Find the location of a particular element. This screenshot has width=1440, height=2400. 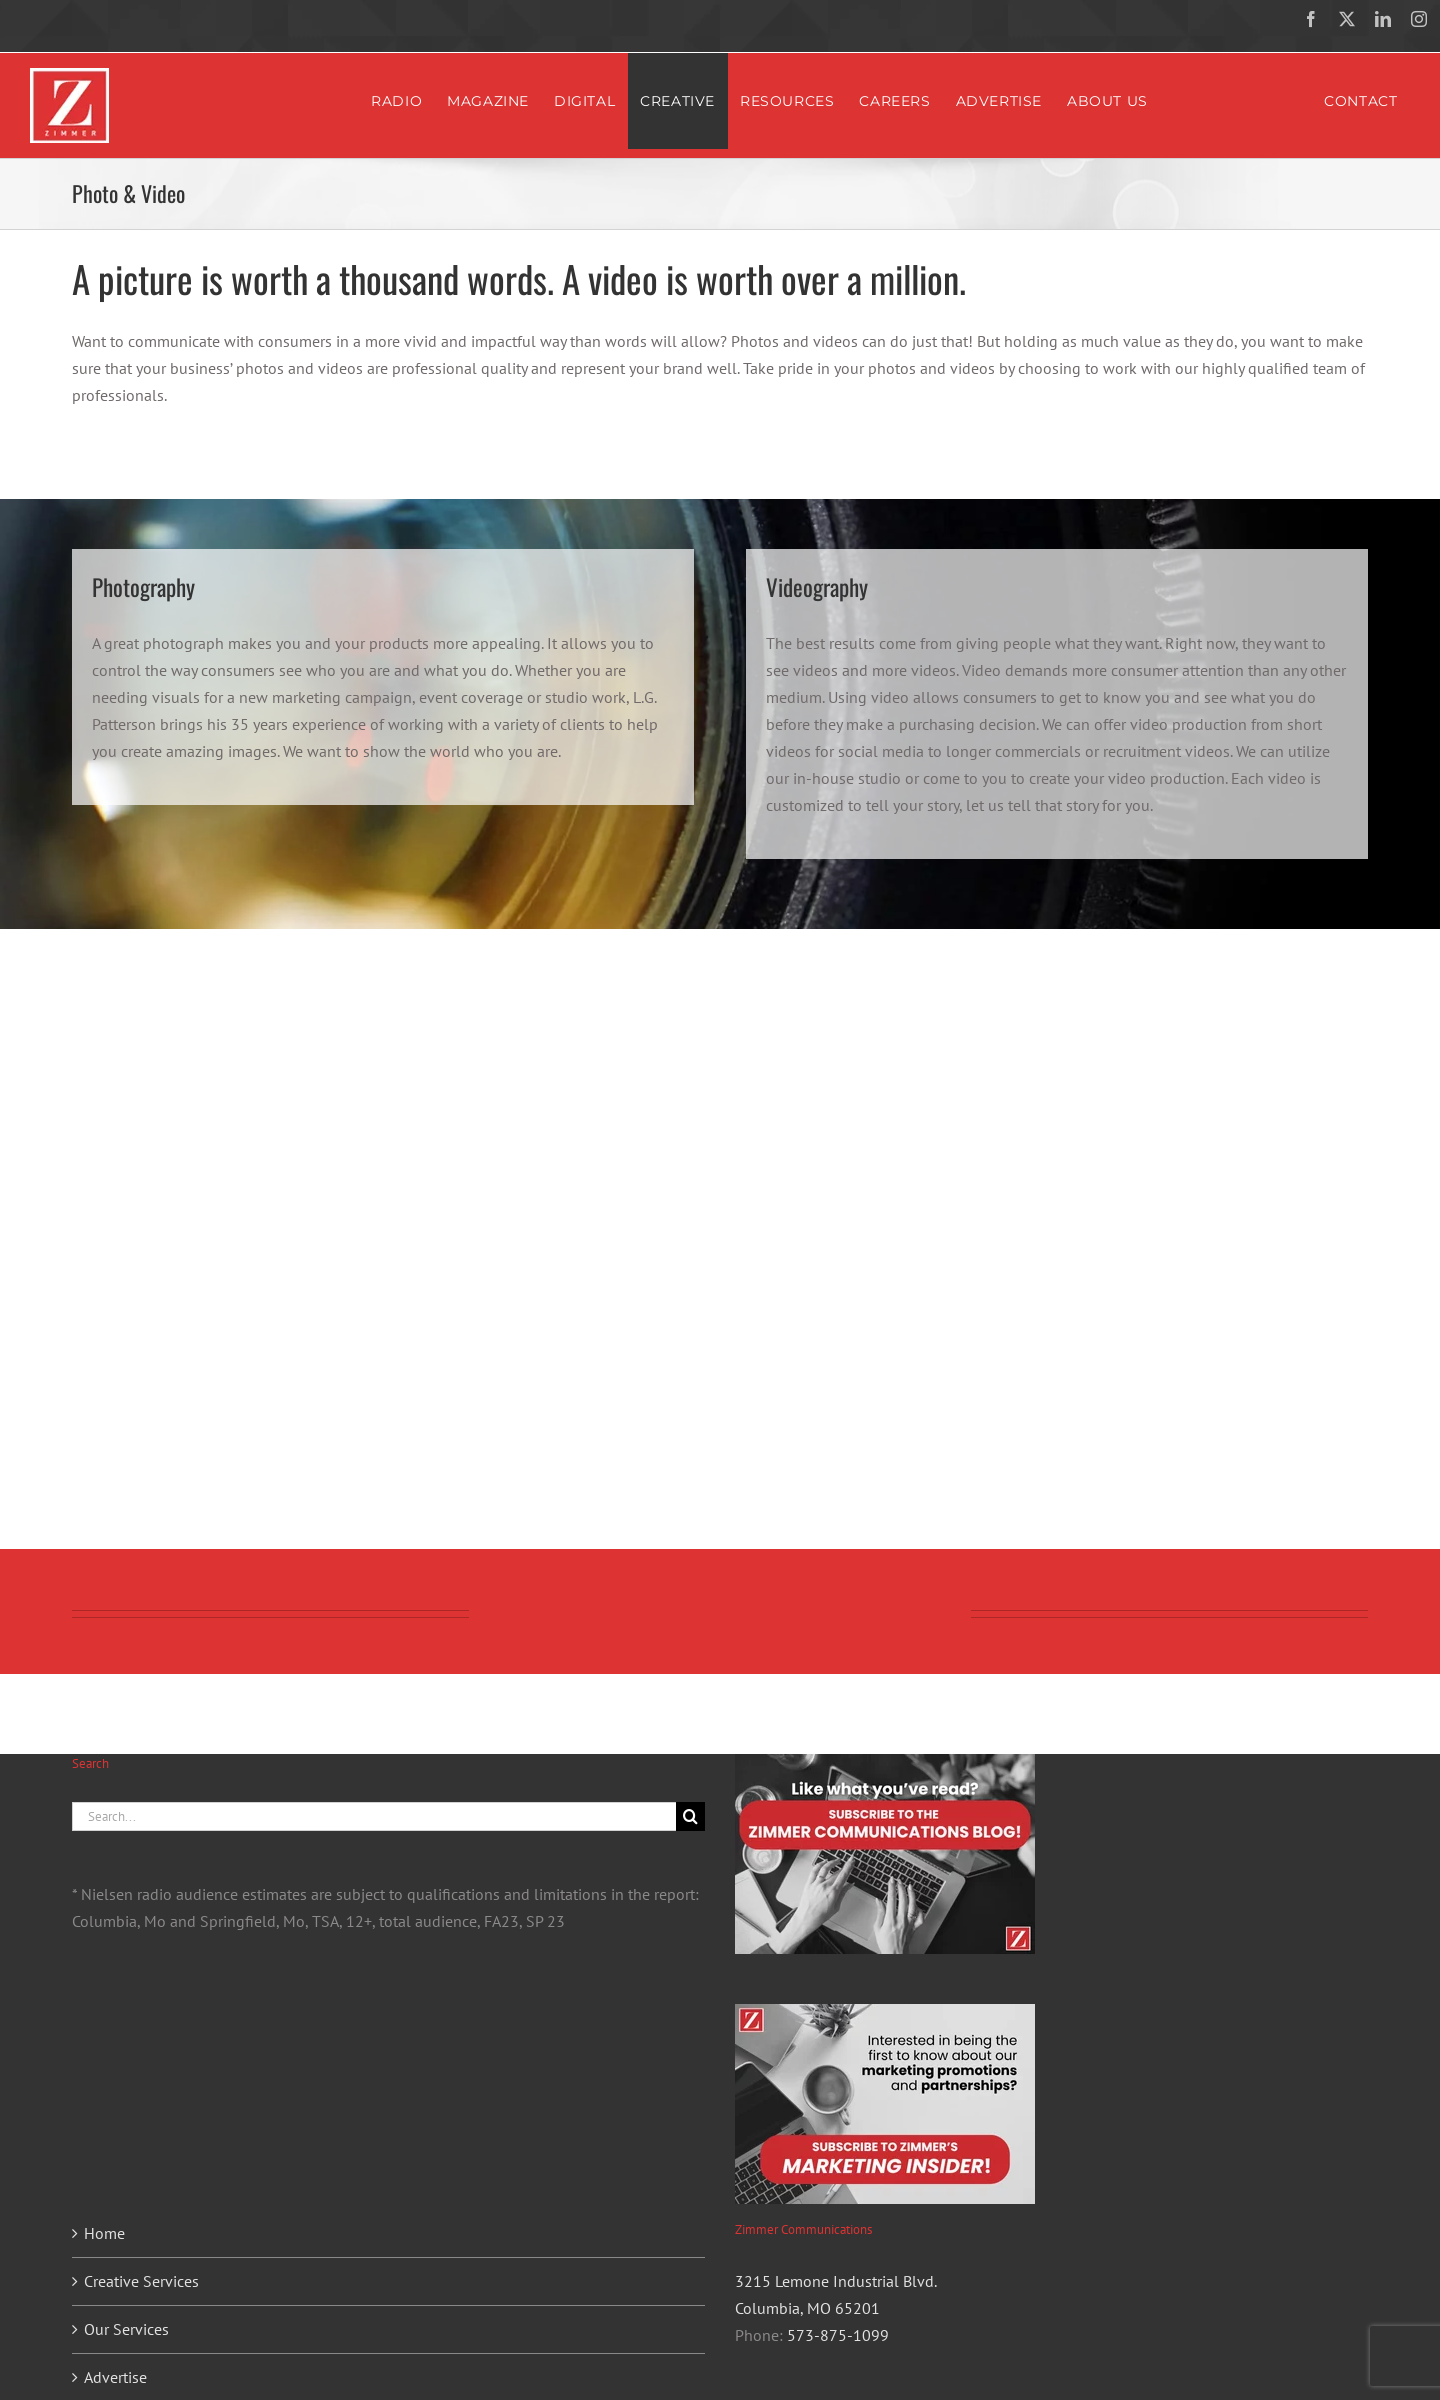

Home is located at coordinates (104, 2233).